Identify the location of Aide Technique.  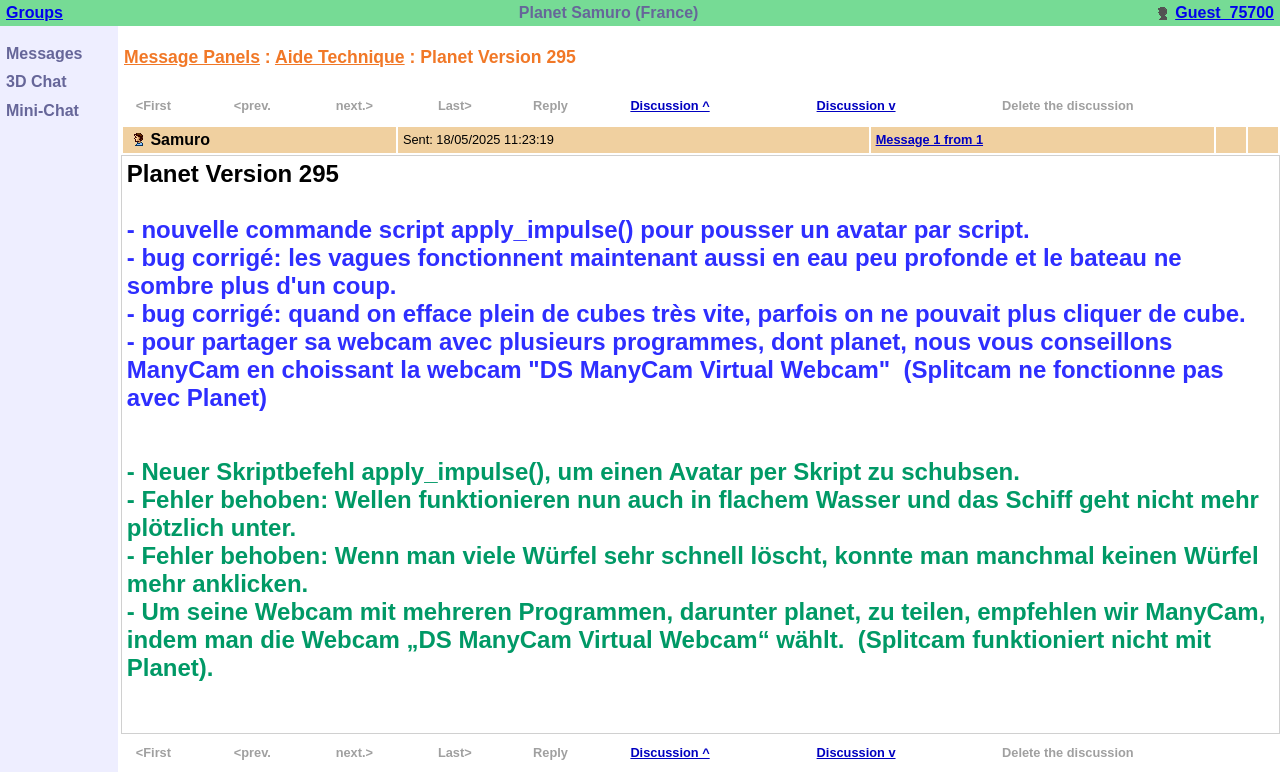
(340, 57).